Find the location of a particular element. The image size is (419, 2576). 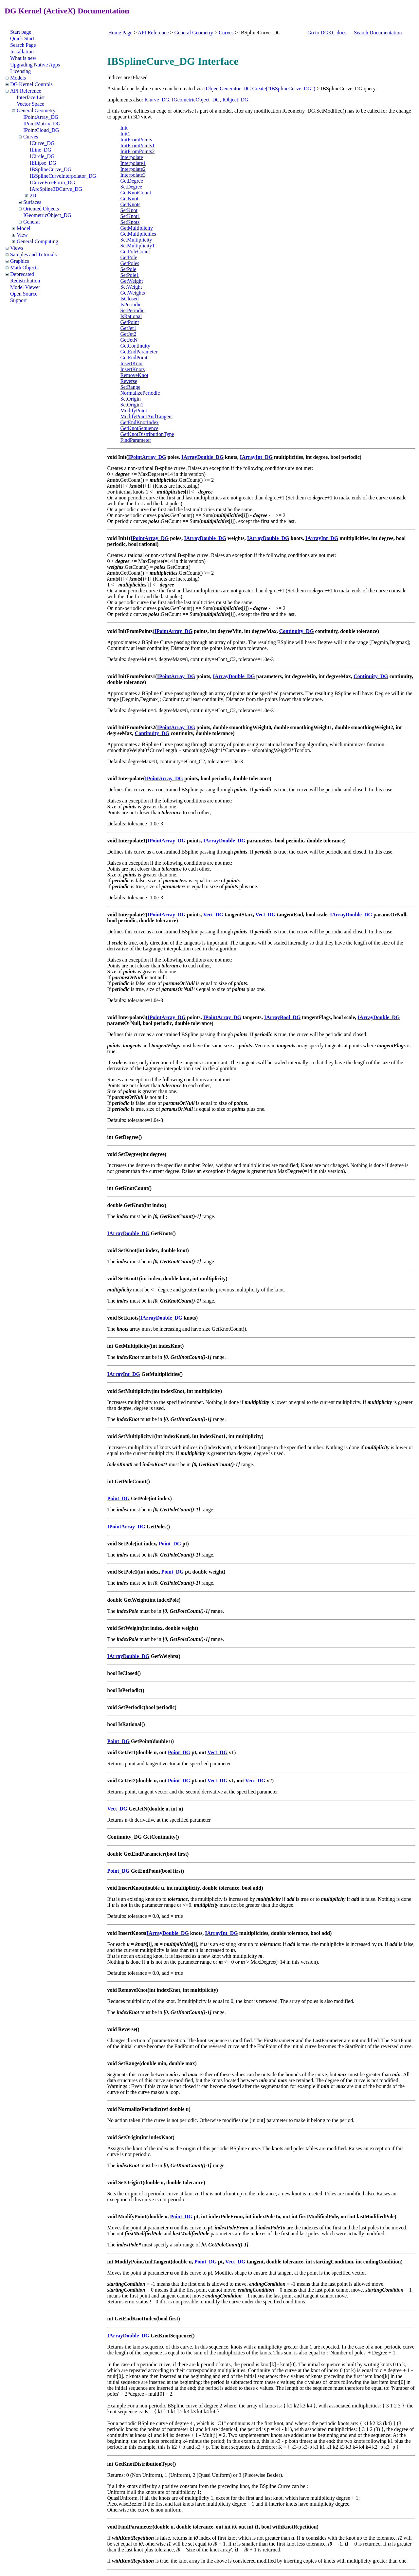

SetOrigin is located at coordinates (130, 399).